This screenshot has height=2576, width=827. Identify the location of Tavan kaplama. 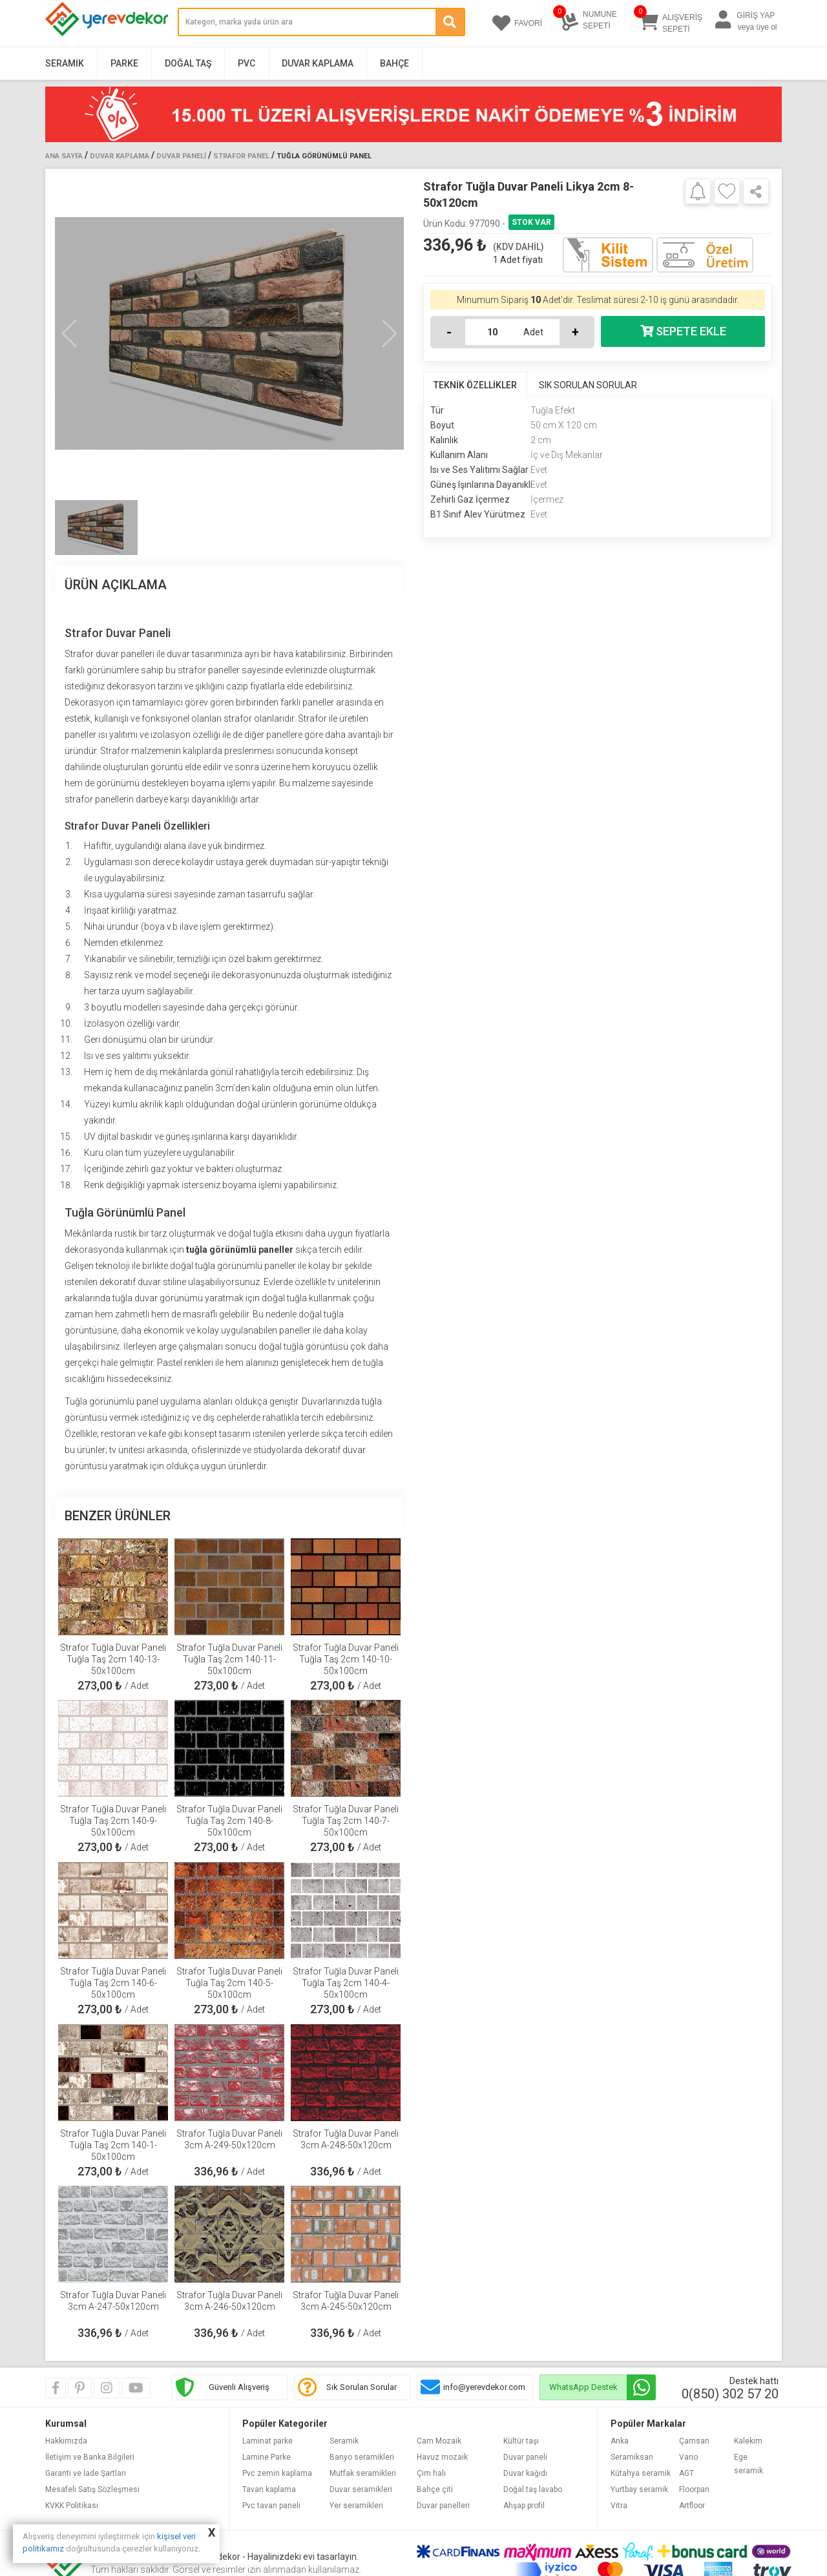
(269, 2489).